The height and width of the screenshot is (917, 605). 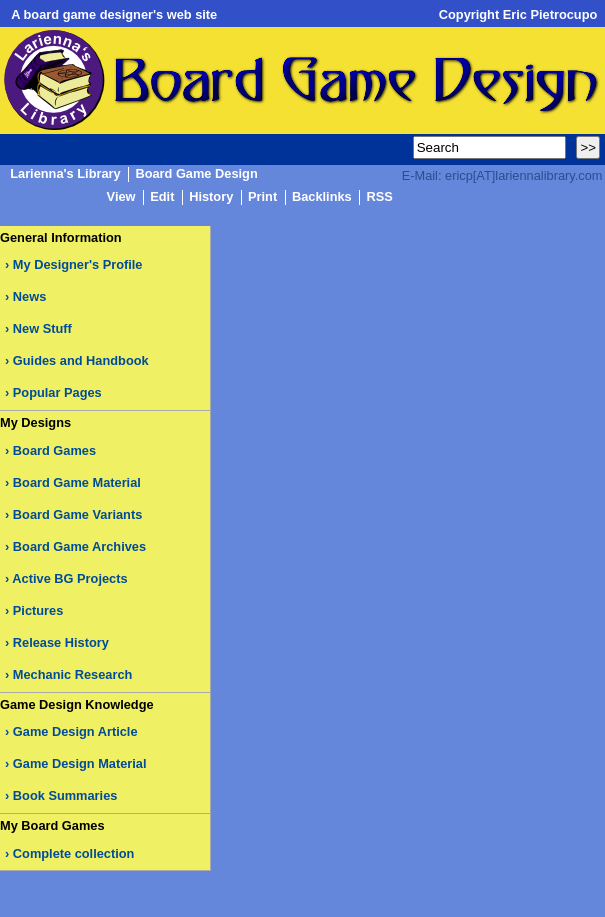 I want to click on Game Design Material, so click(x=80, y=763).